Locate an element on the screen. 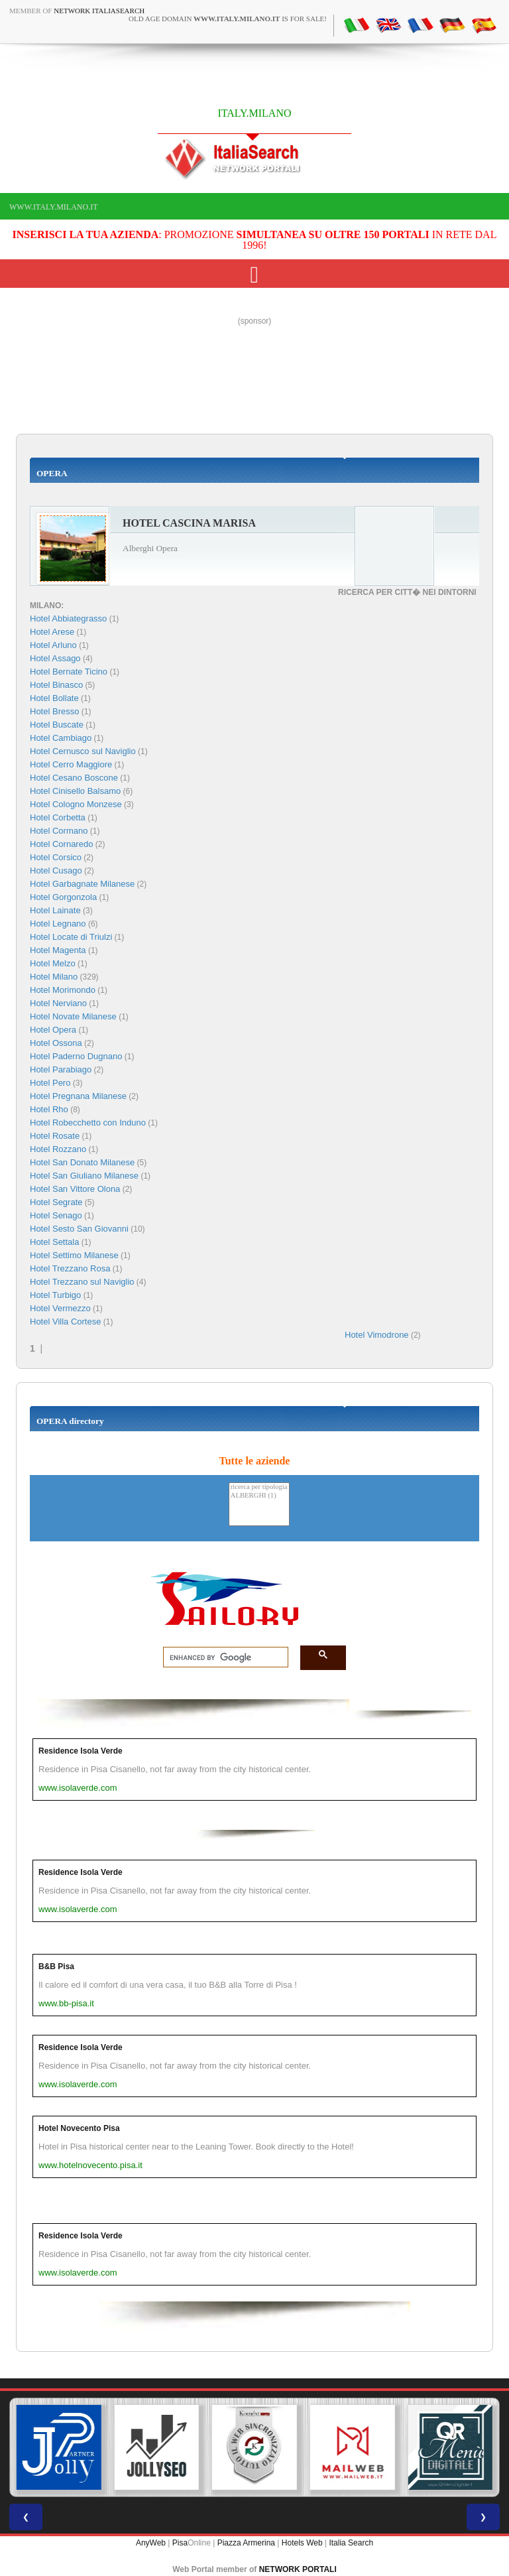 The height and width of the screenshot is (2576, 509). Hotel Garbagnate Milanese is located at coordinates (82, 884).